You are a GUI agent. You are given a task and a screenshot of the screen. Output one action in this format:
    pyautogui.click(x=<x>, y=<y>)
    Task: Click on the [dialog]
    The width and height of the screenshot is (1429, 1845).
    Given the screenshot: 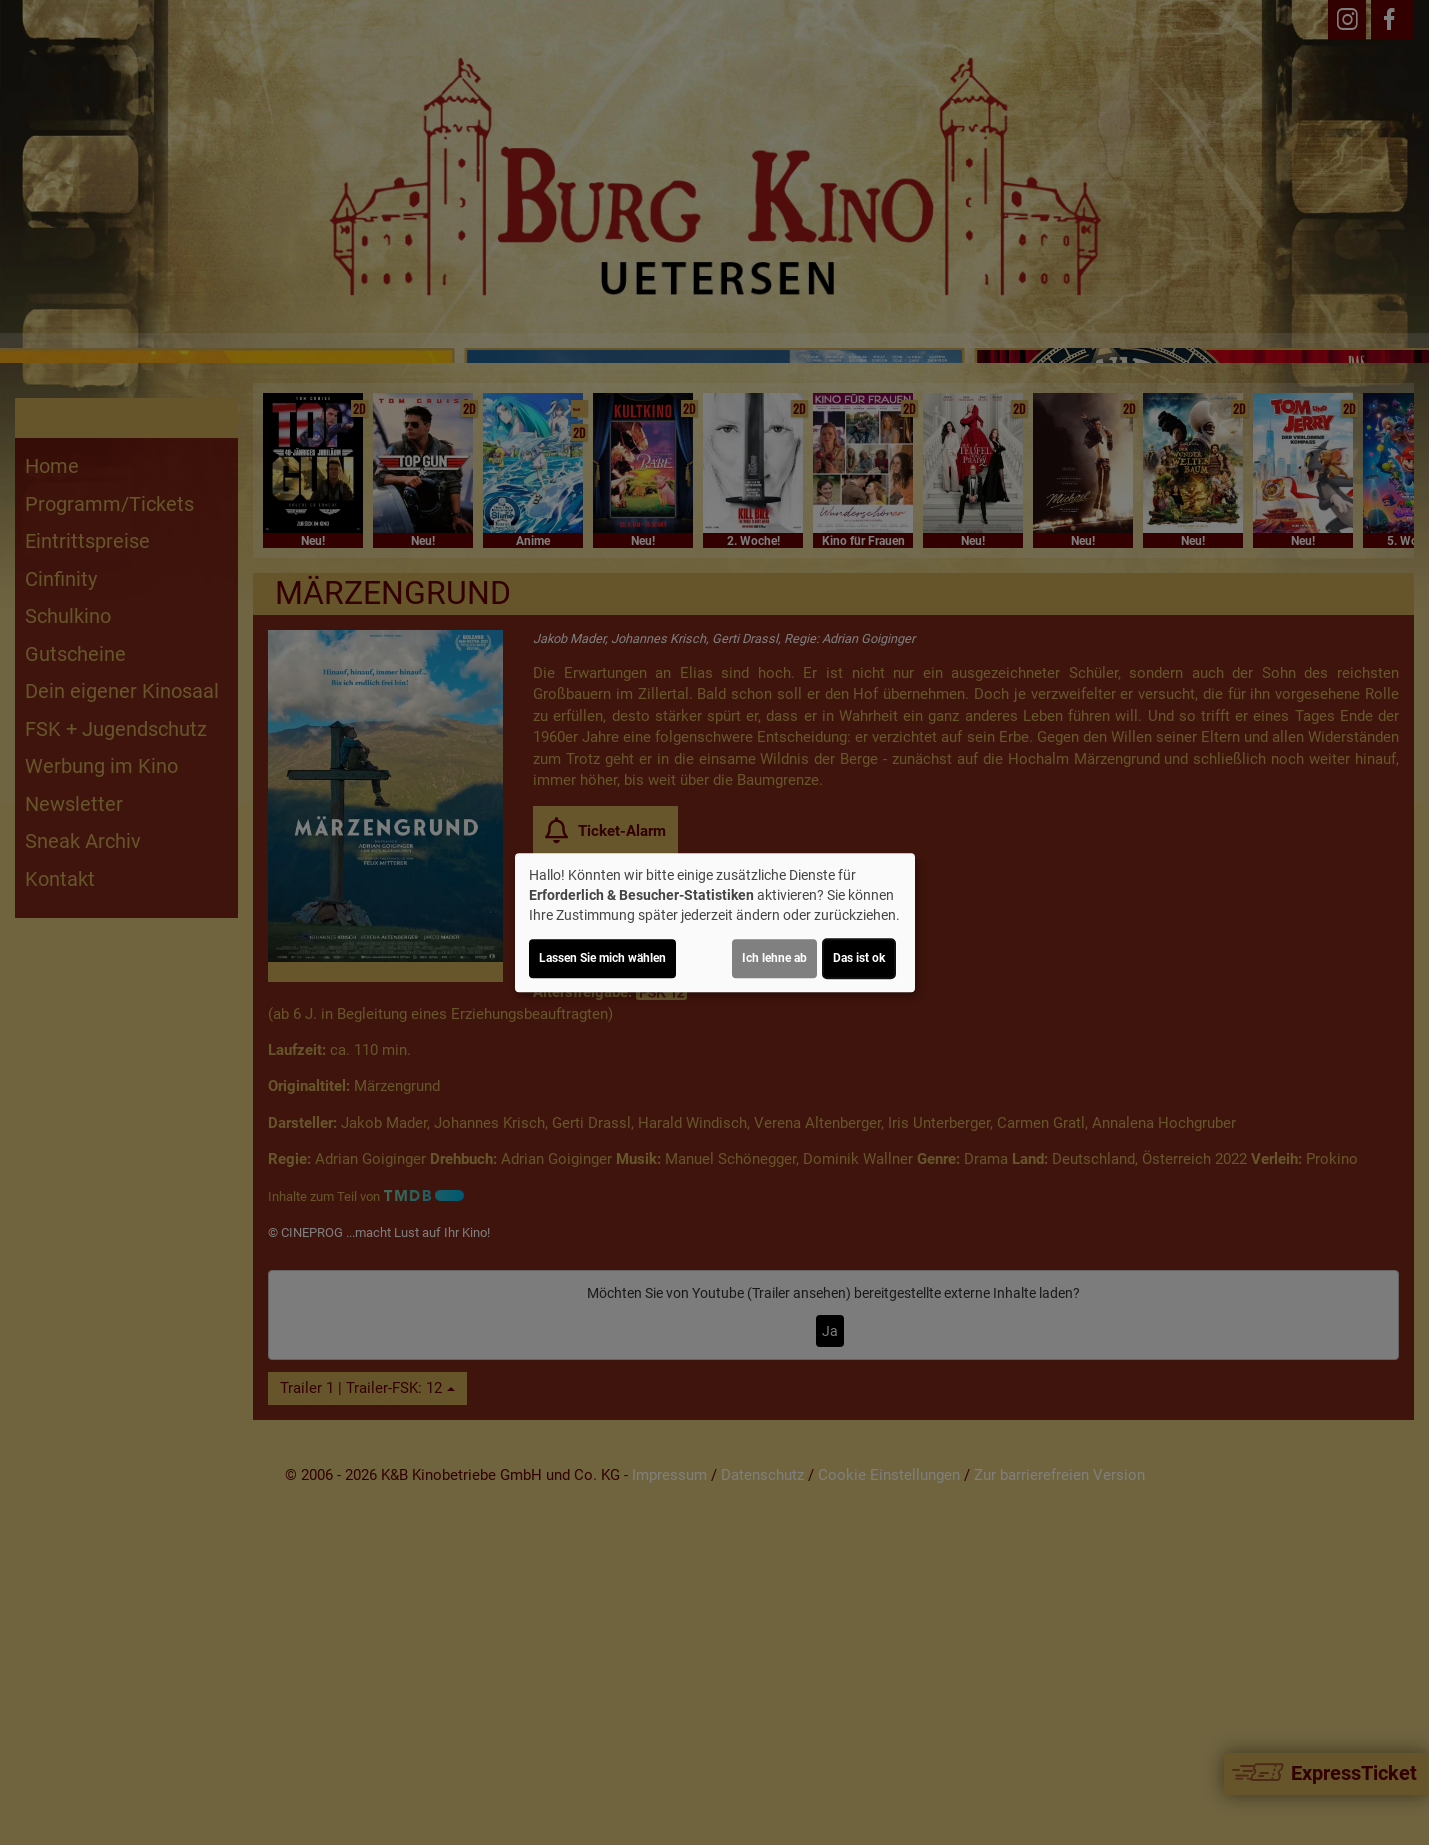 What is the action you would take?
    pyautogui.click(x=715, y=923)
    